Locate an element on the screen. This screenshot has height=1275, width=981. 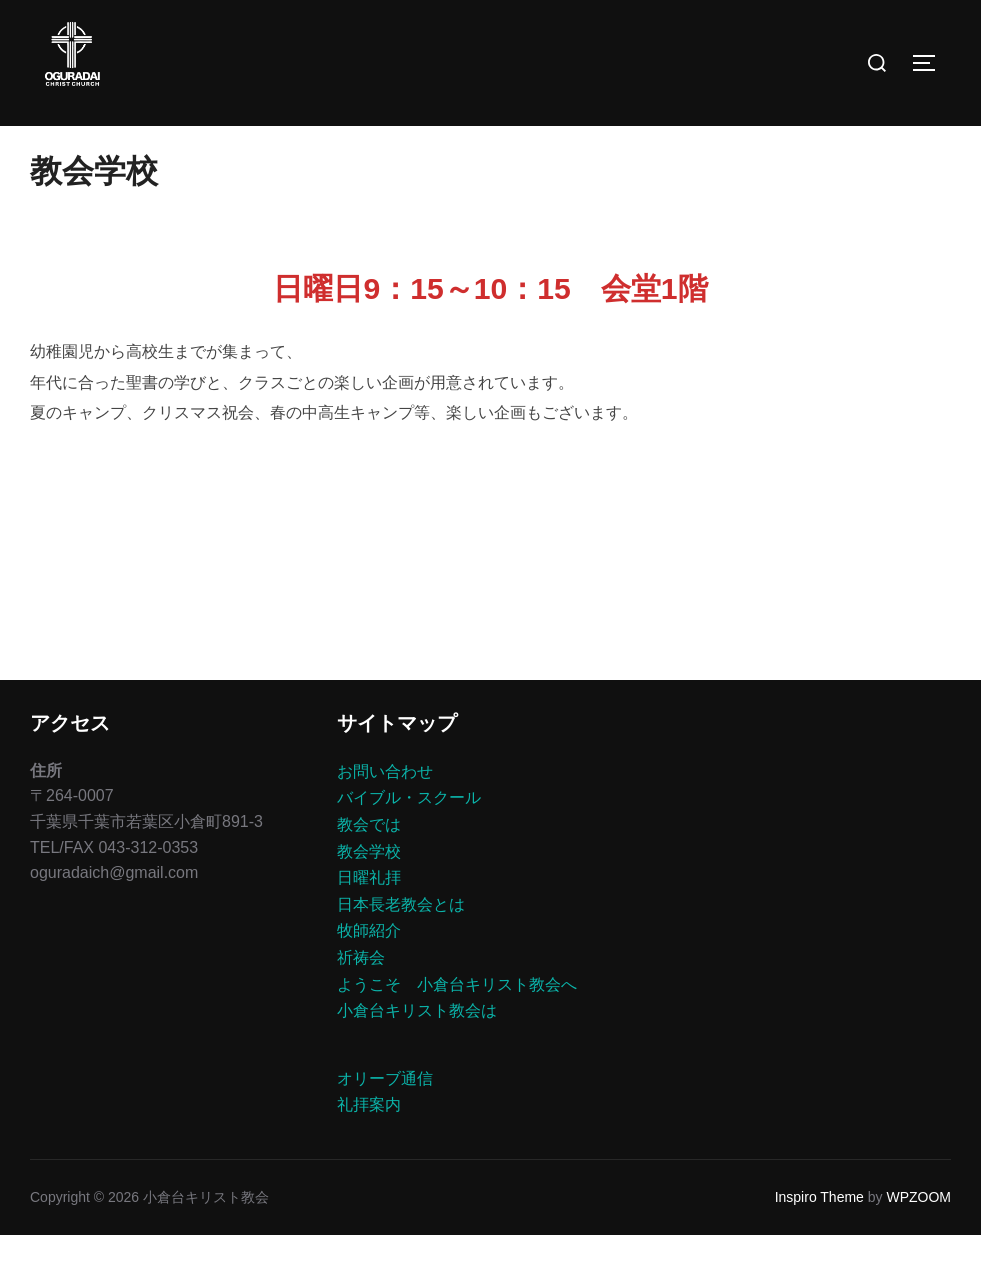
WPZOOM is located at coordinates (918, 1237).